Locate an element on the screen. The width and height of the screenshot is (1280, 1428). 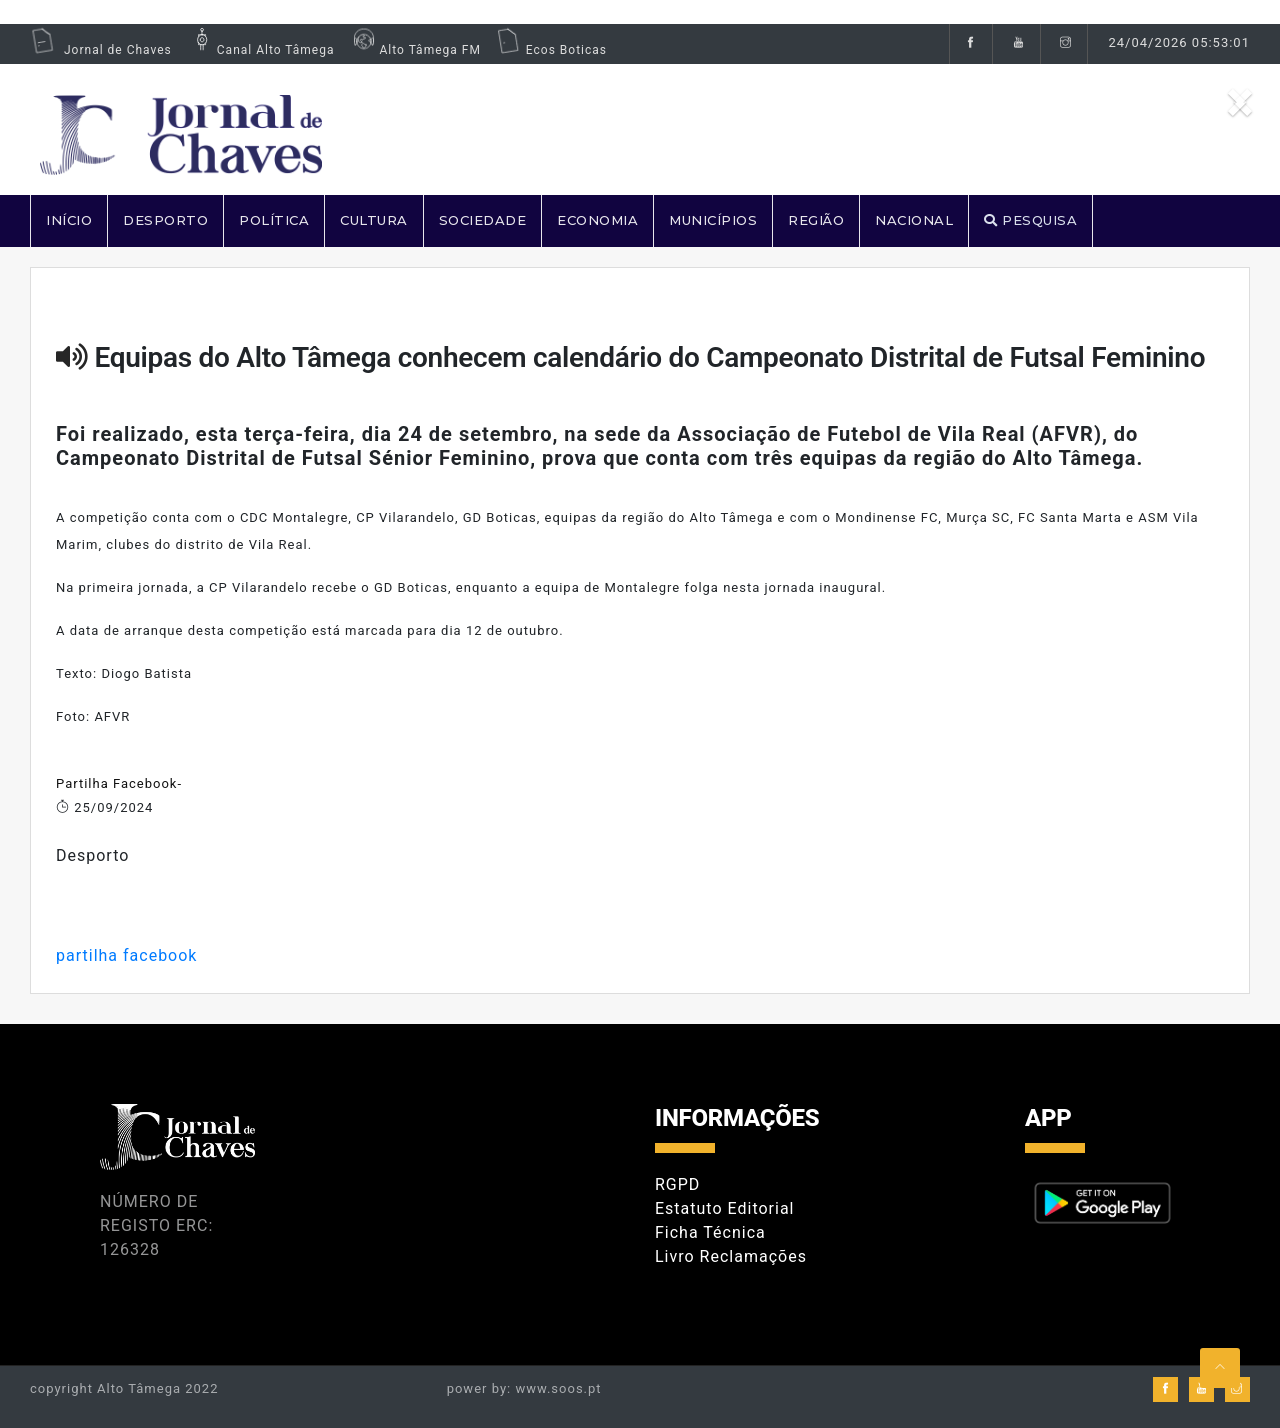
Partilha Facebook- is located at coordinates (119, 783).